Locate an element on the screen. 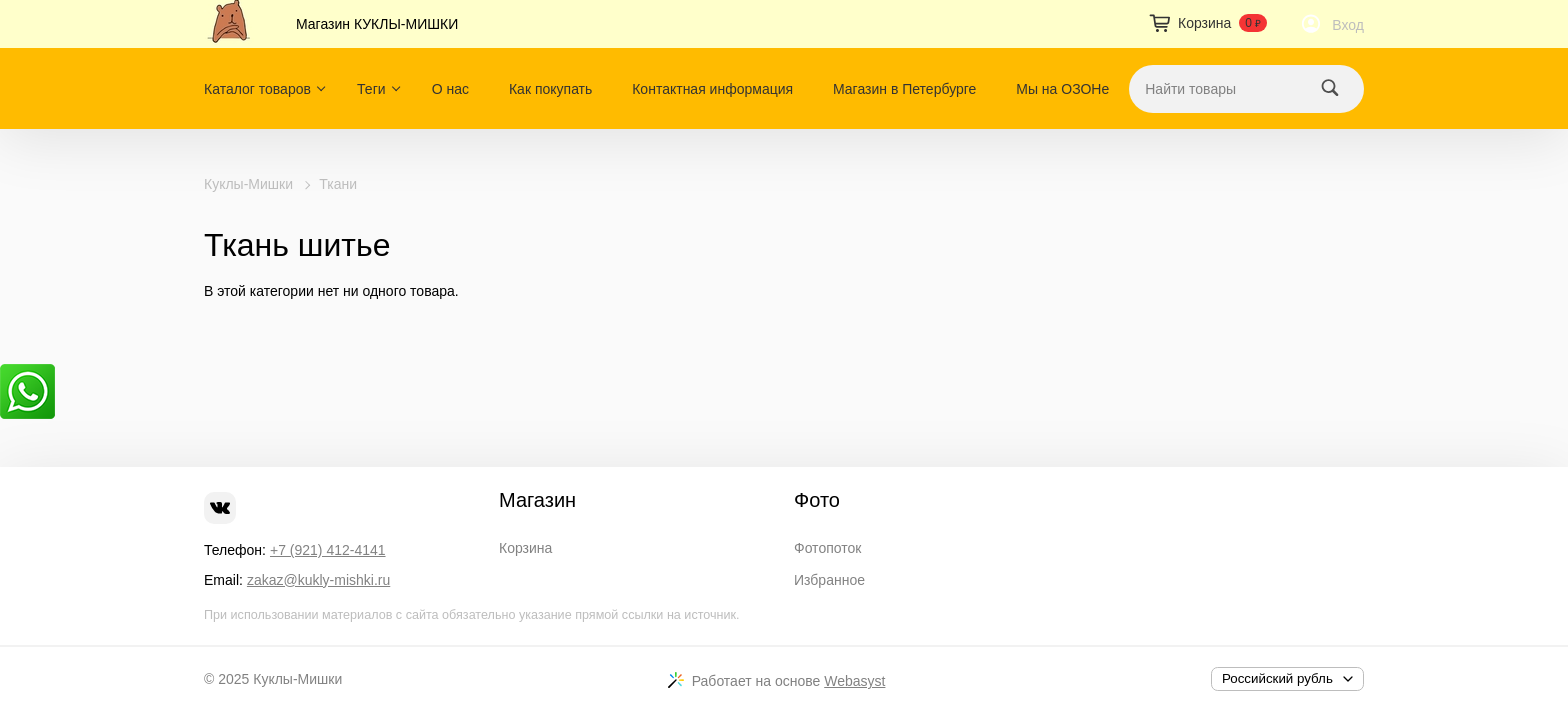 The width and height of the screenshot is (1568, 727). Webasyst is located at coordinates (854, 681).